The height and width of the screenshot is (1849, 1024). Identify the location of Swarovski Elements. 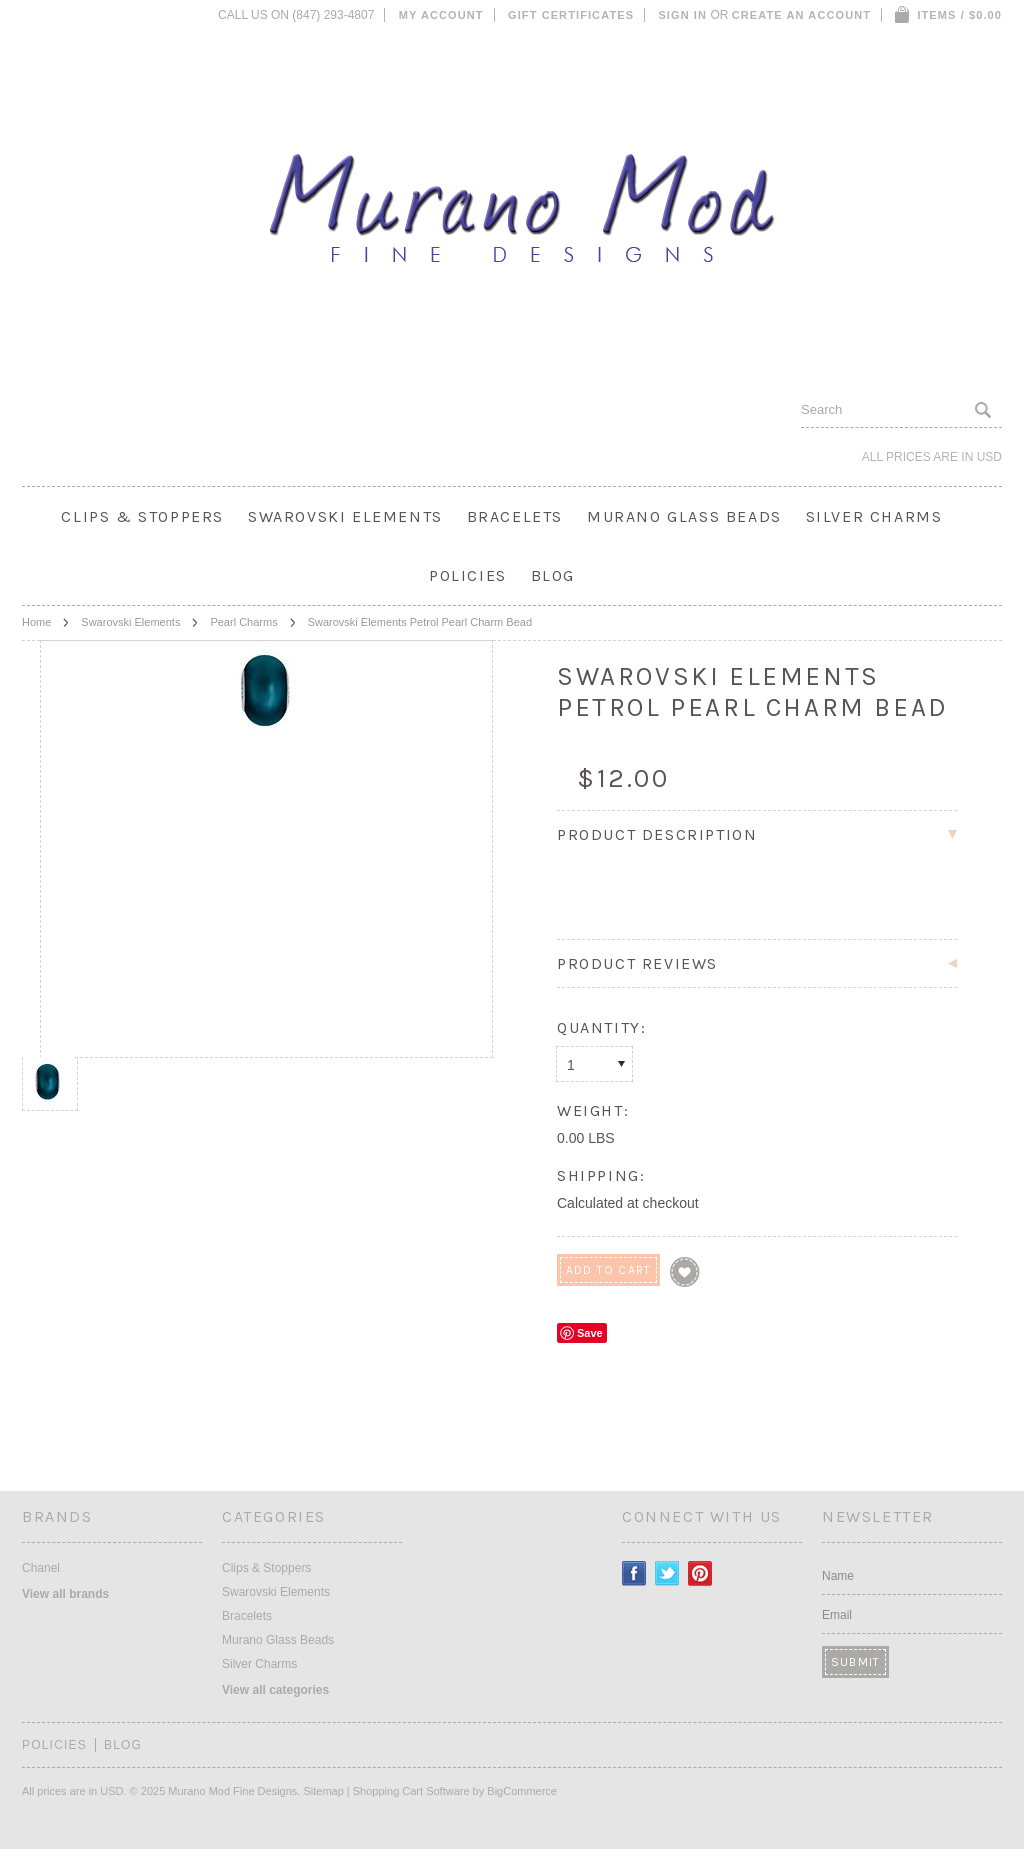
(345, 516).